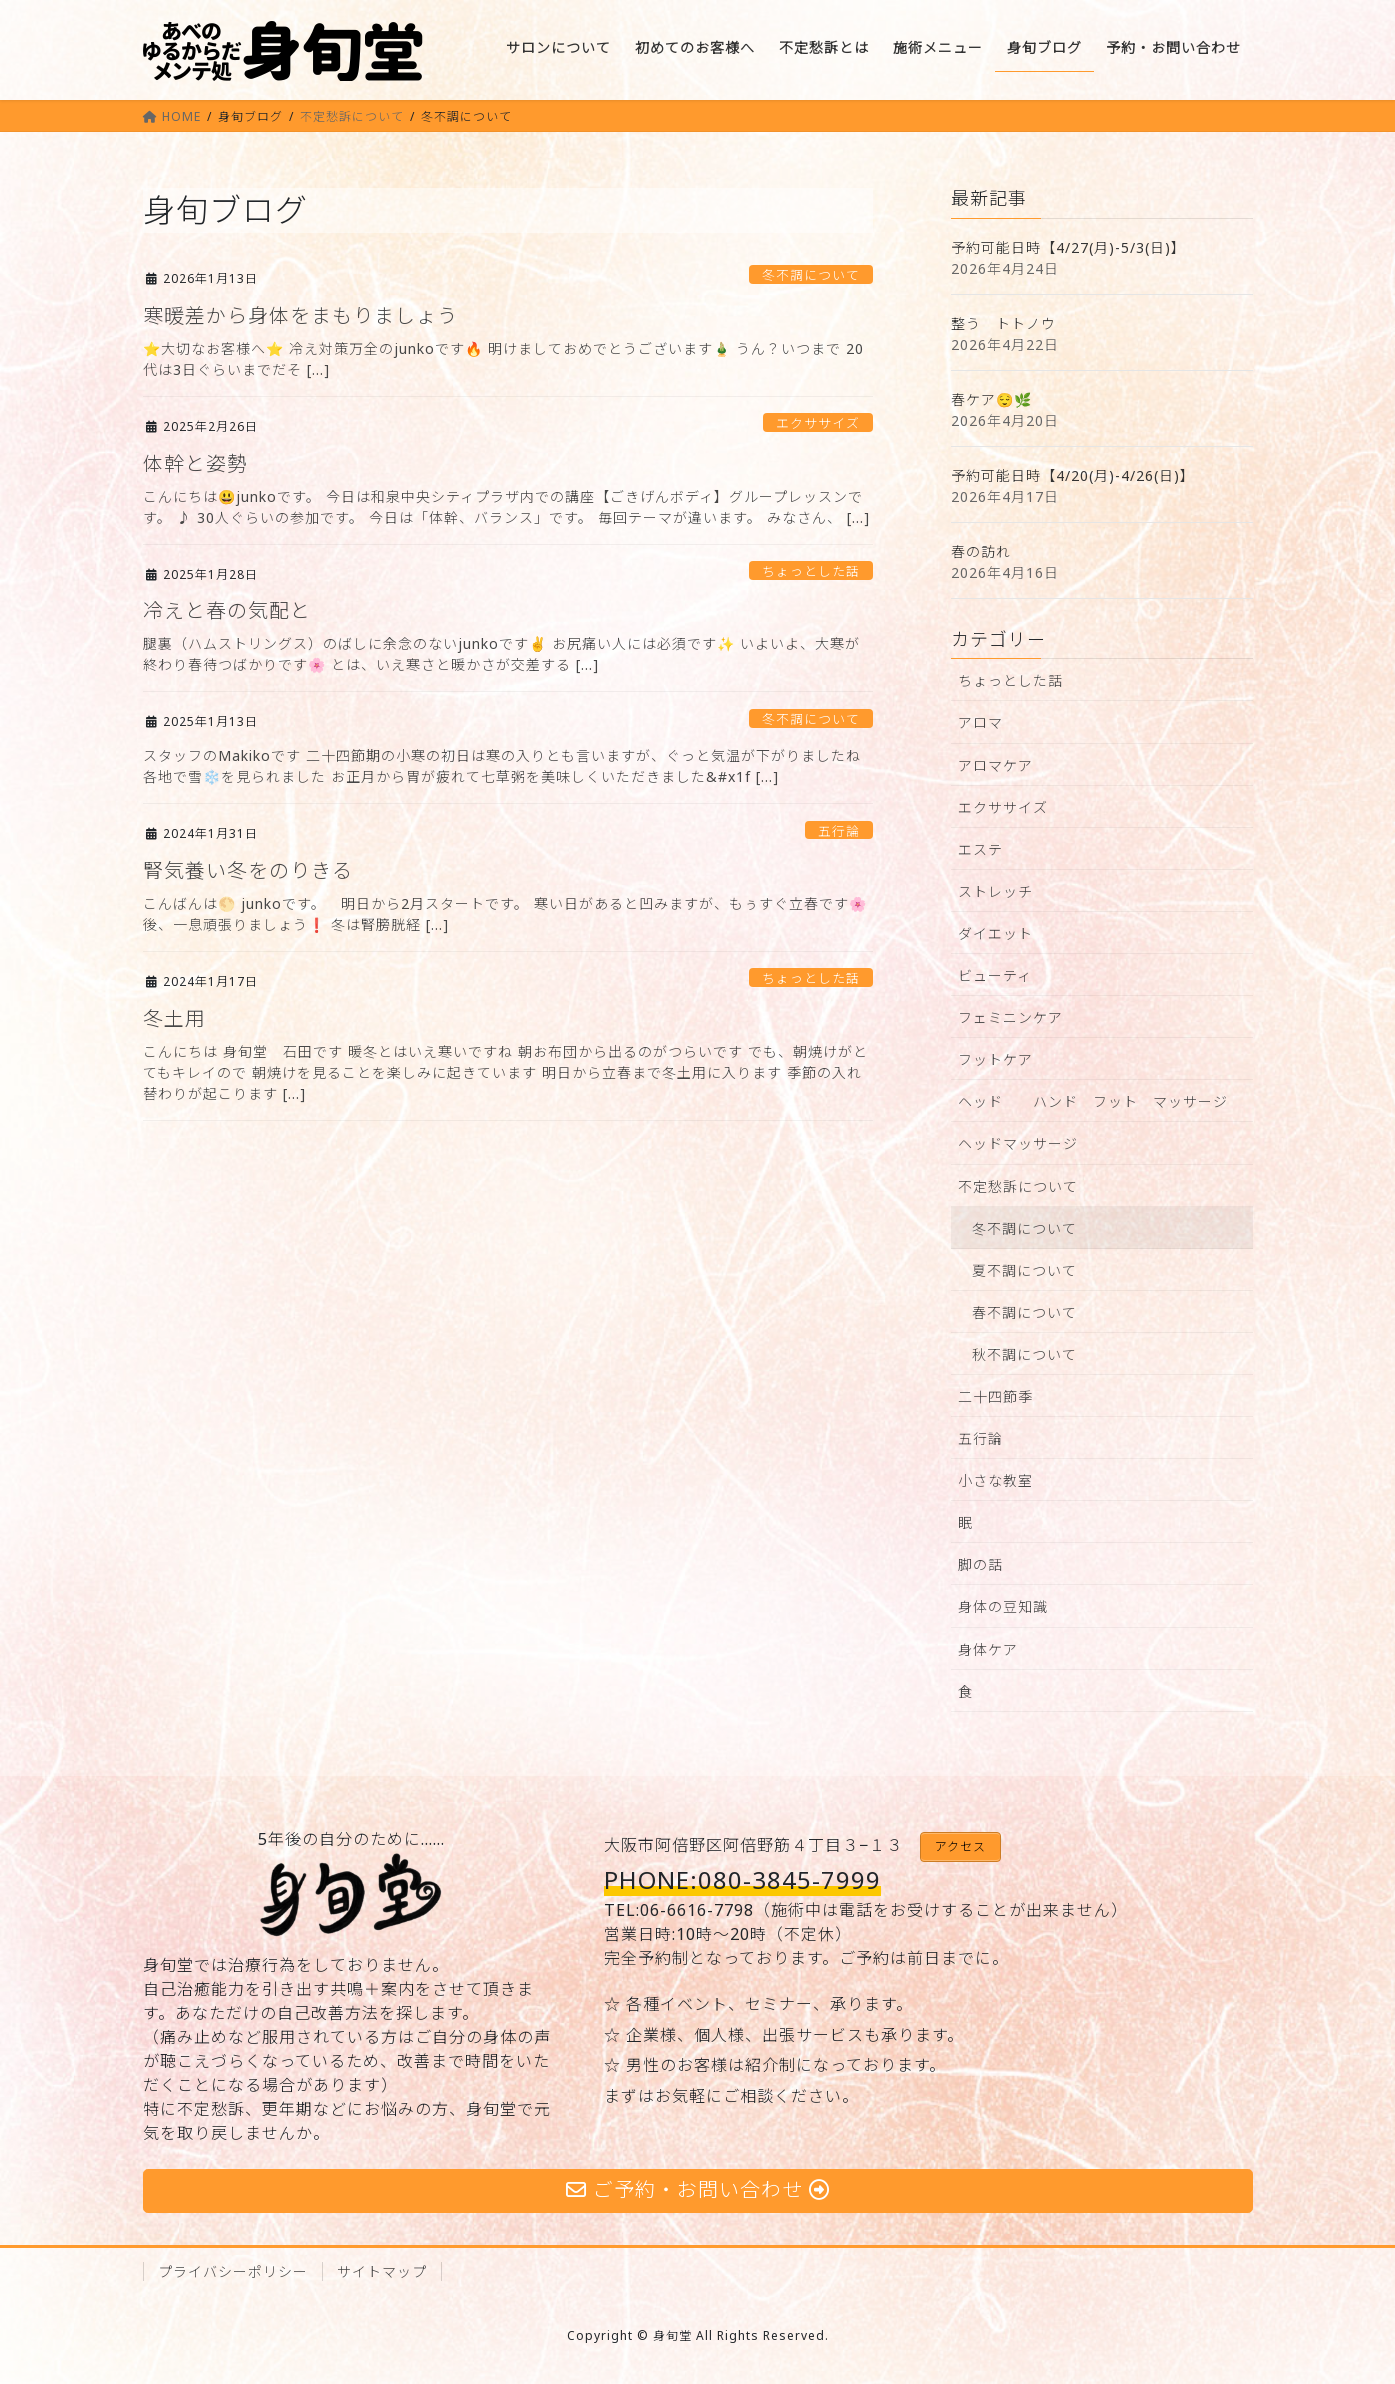 This screenshot has width=1395, height=2384. What do you see at coordinates (1068, 247) in the screenshot?
I see `予約可能日時【4/27(月)-5/3(日)】` at bounding box center [1068, 247].